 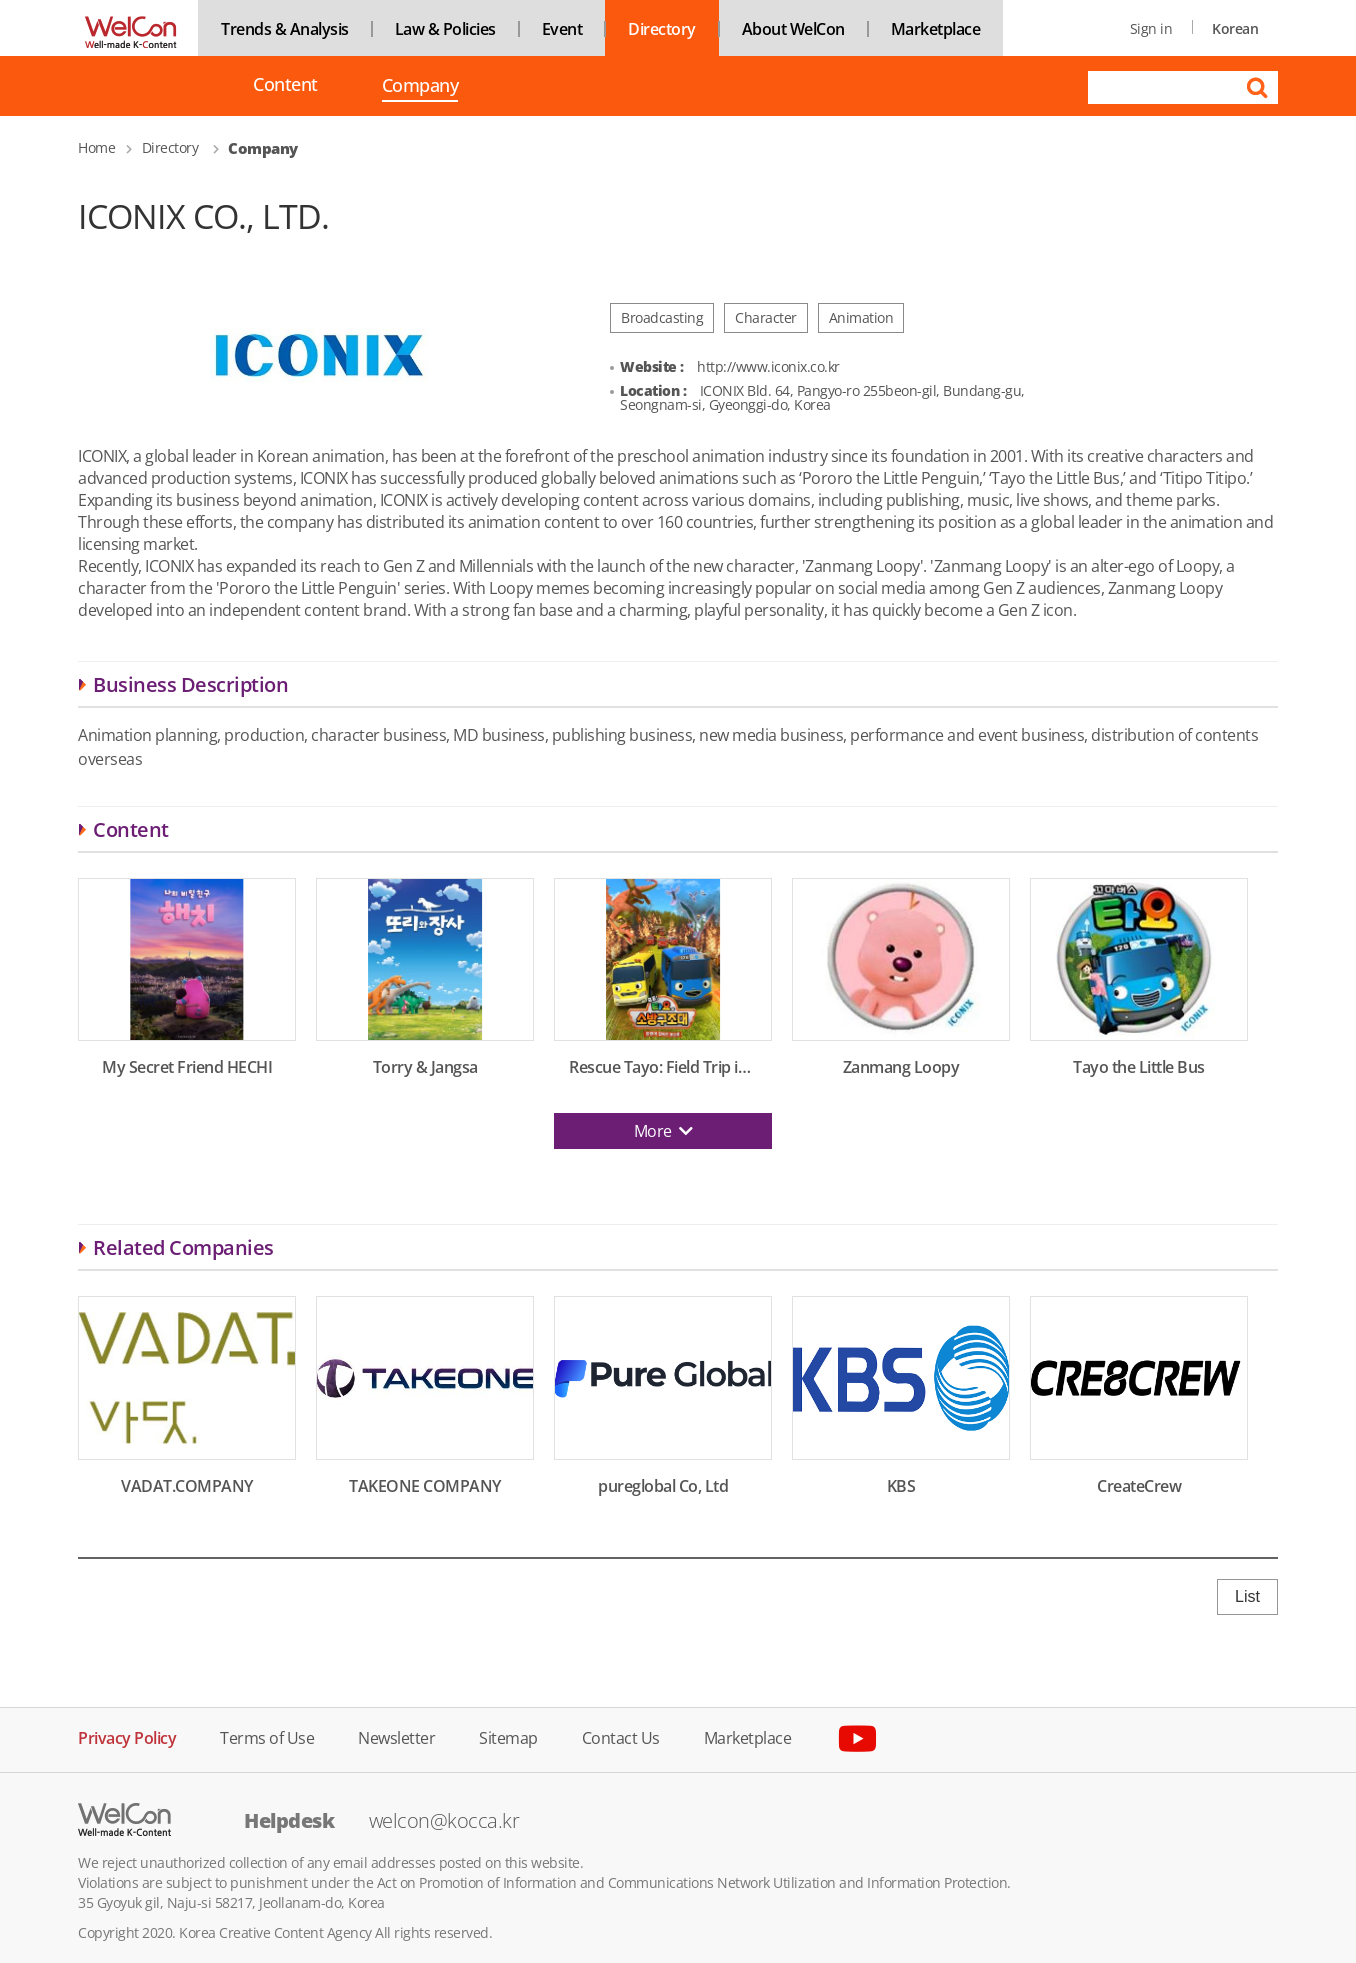 What do you see at coordinates (96, 147) in the screenshot?
I see `Home` at bounding box center [96, 147].